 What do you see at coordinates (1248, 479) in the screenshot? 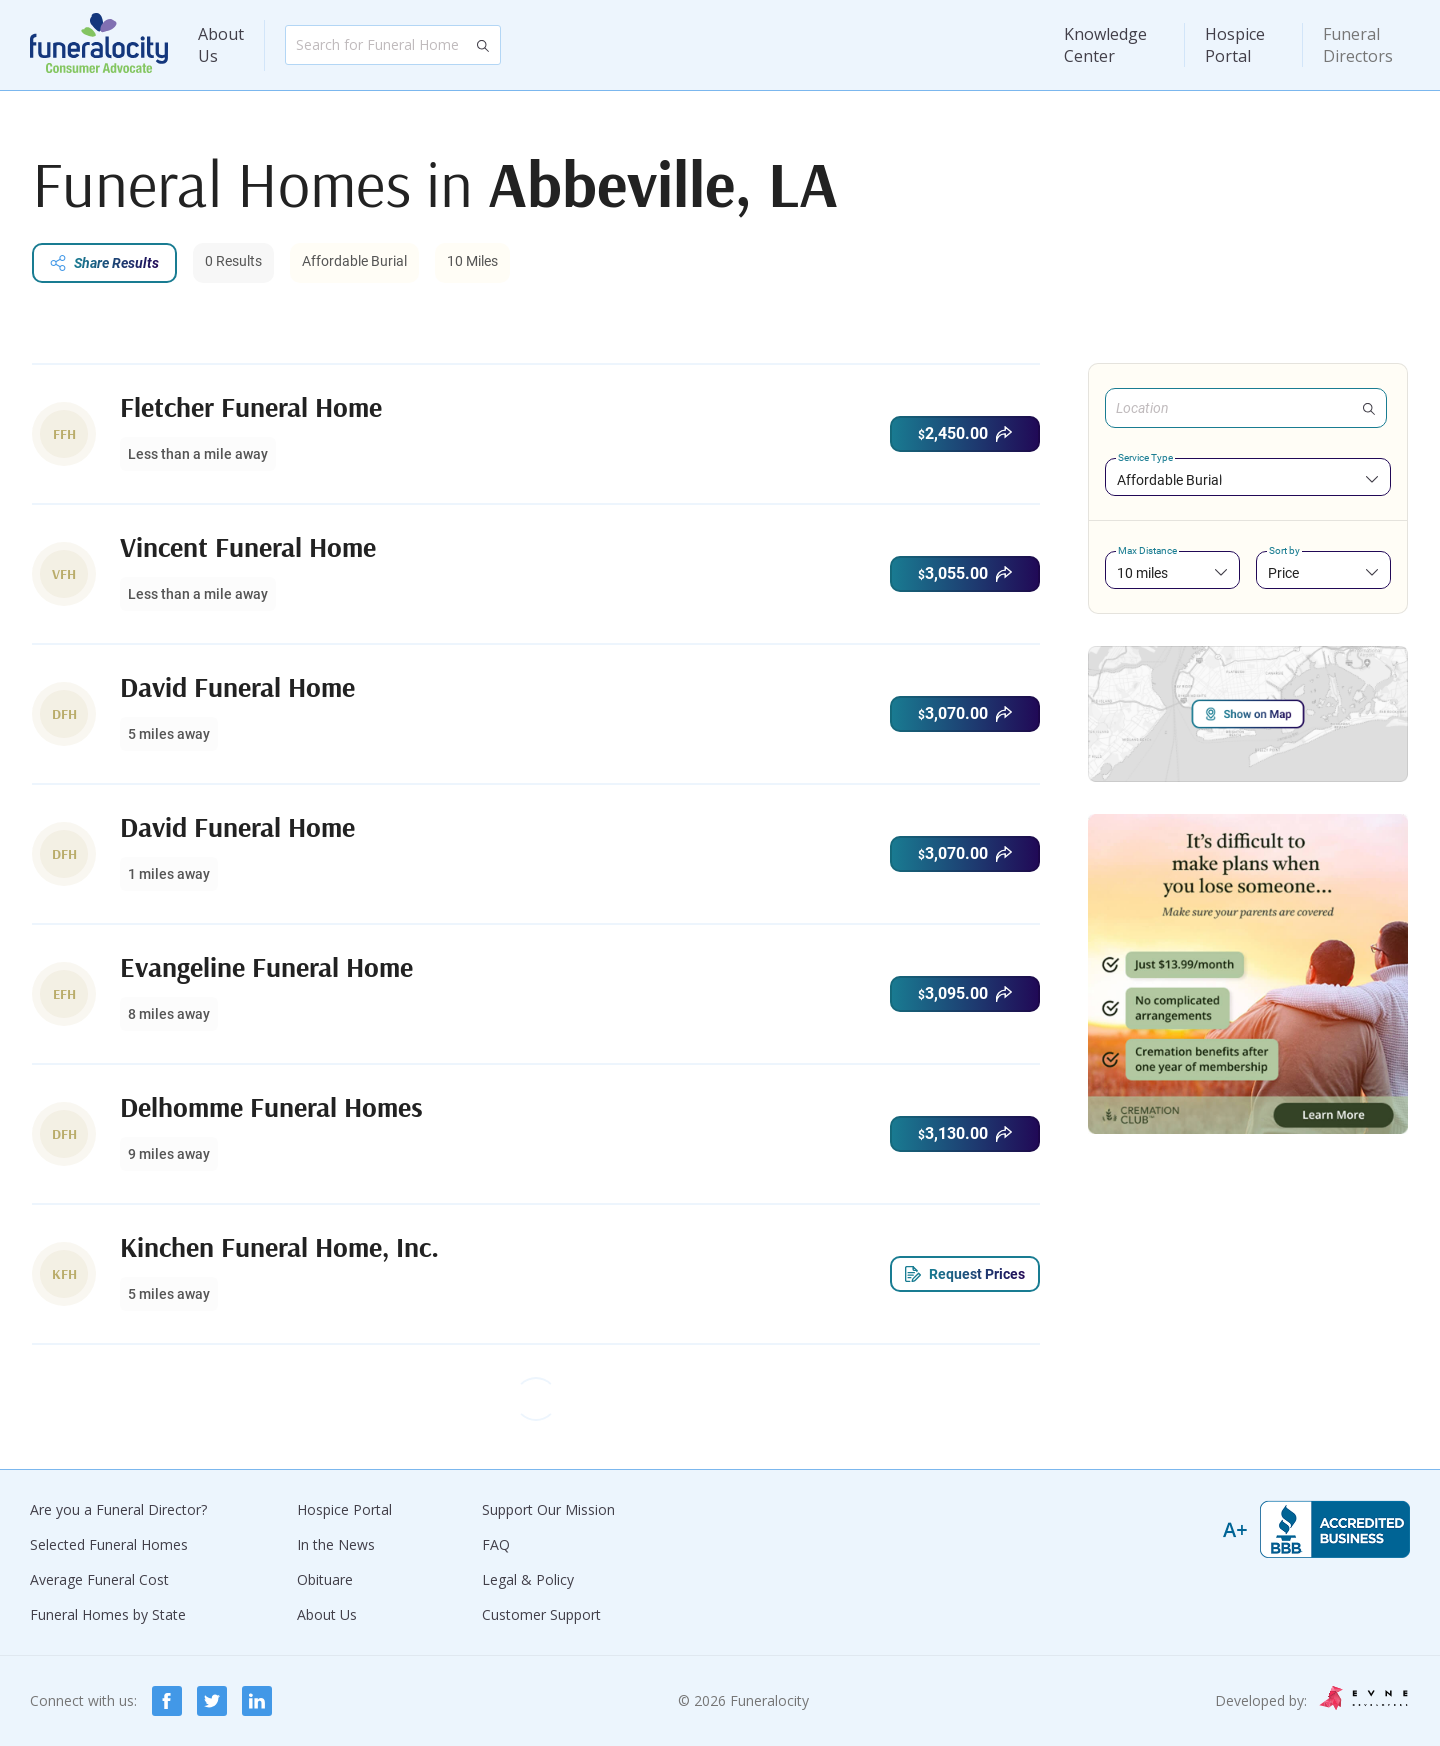
I see `[combobox]` at bounding box center [1248, 479].